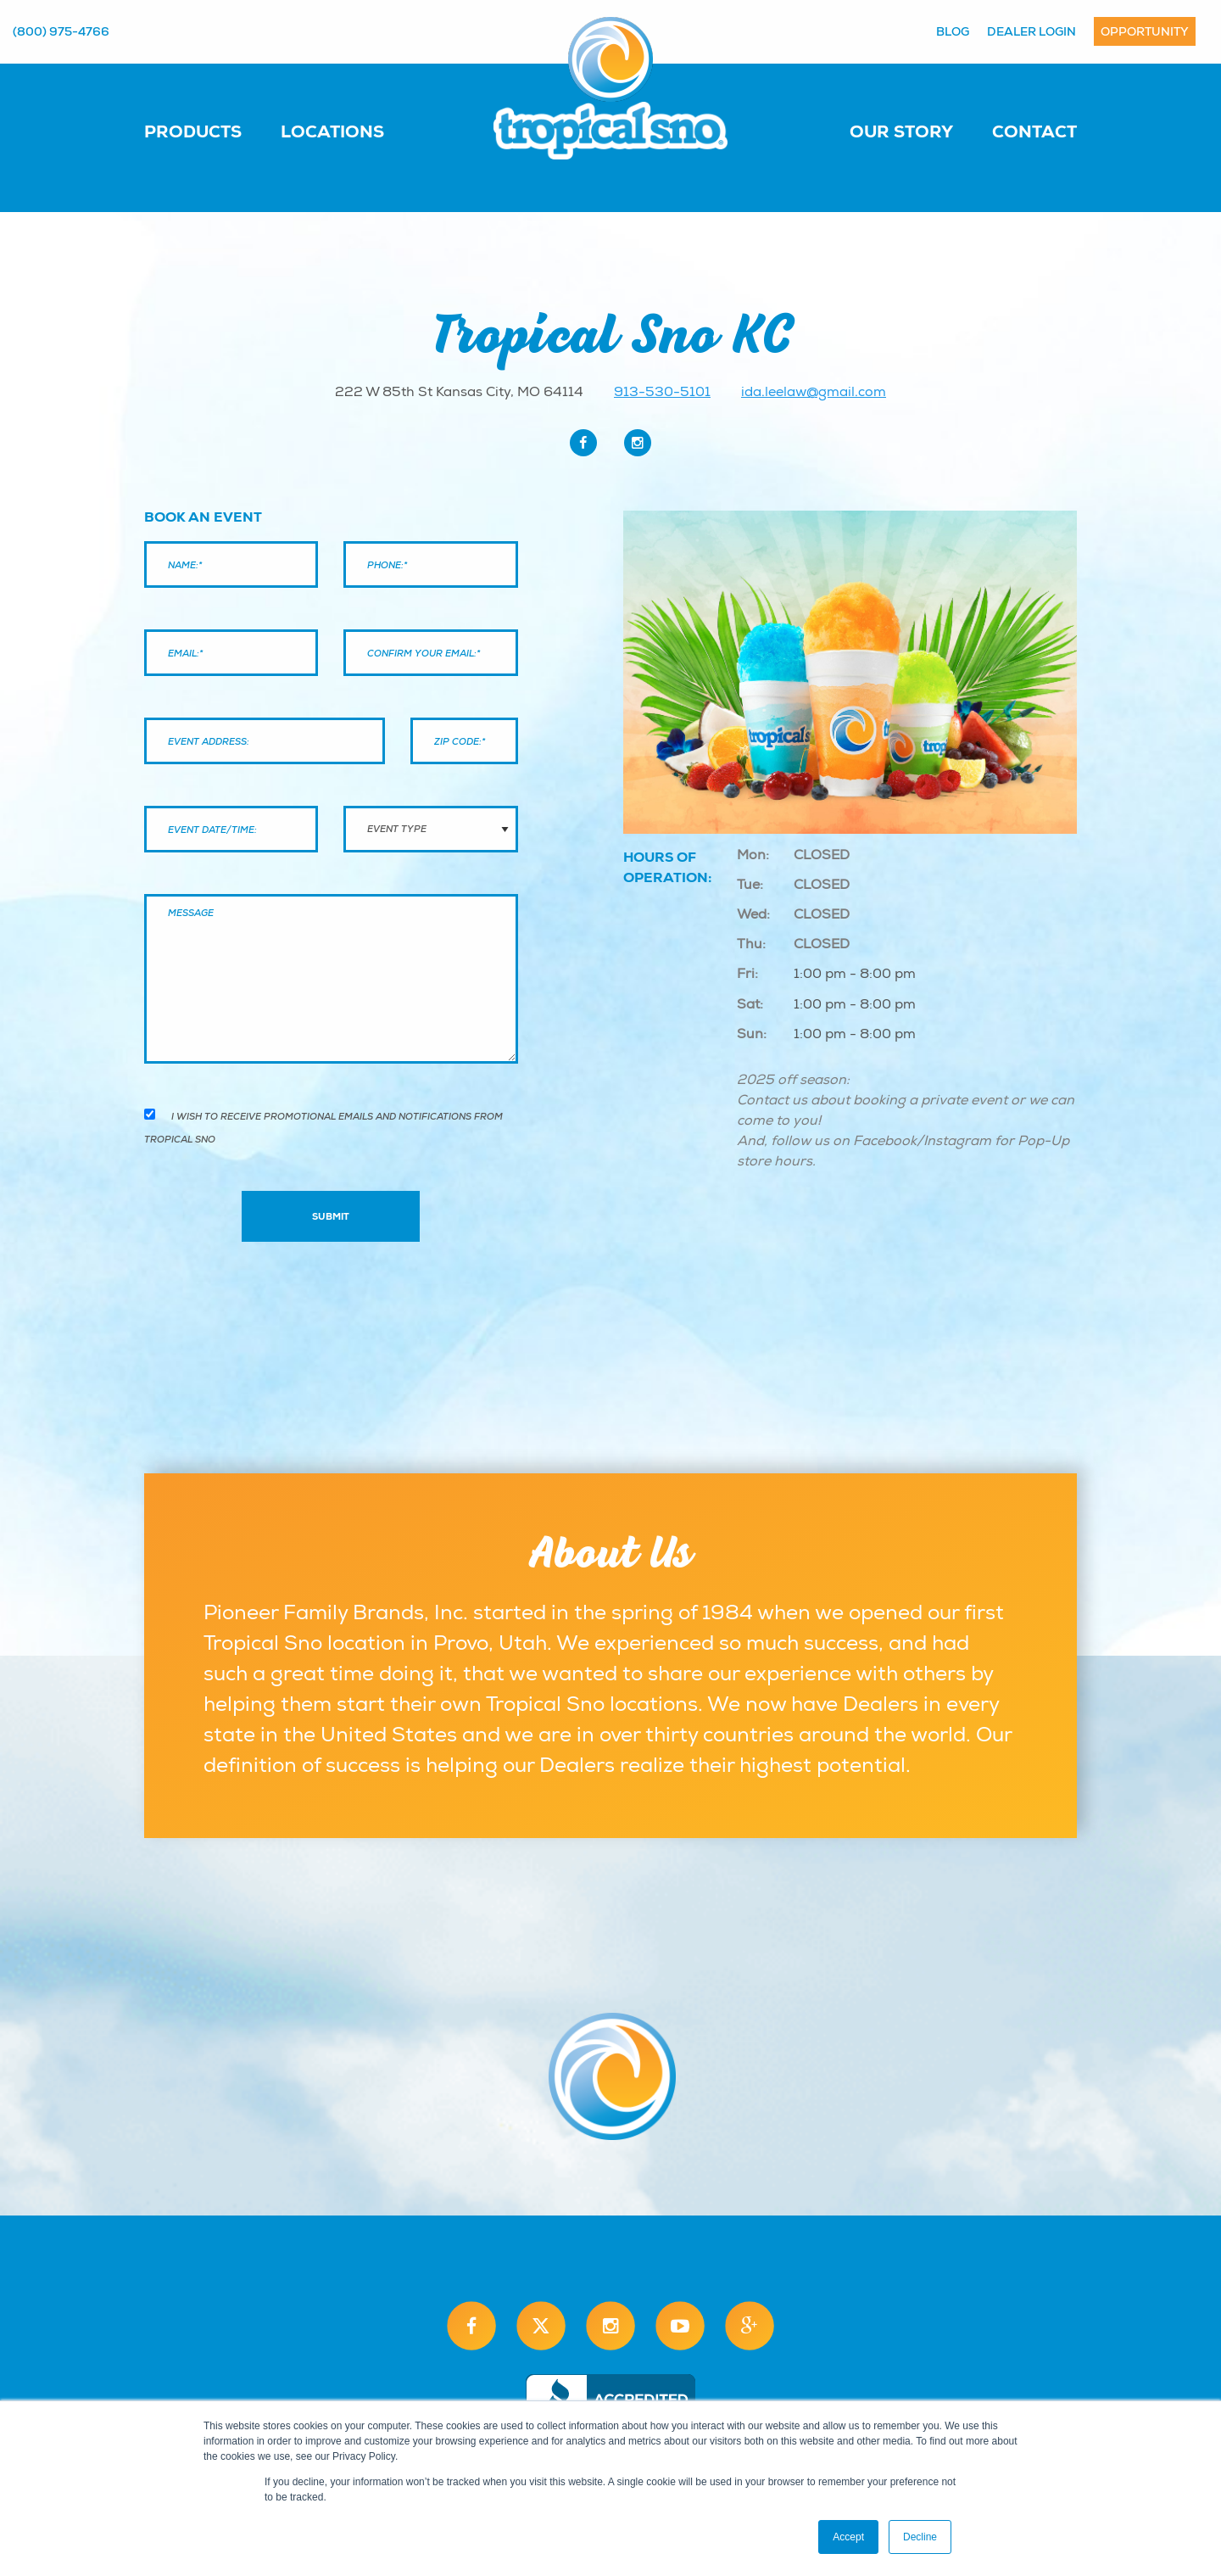  What do you see at coordinates (193, 131) in the screenshot?
I see `Products` at bounding box center [193, 131].